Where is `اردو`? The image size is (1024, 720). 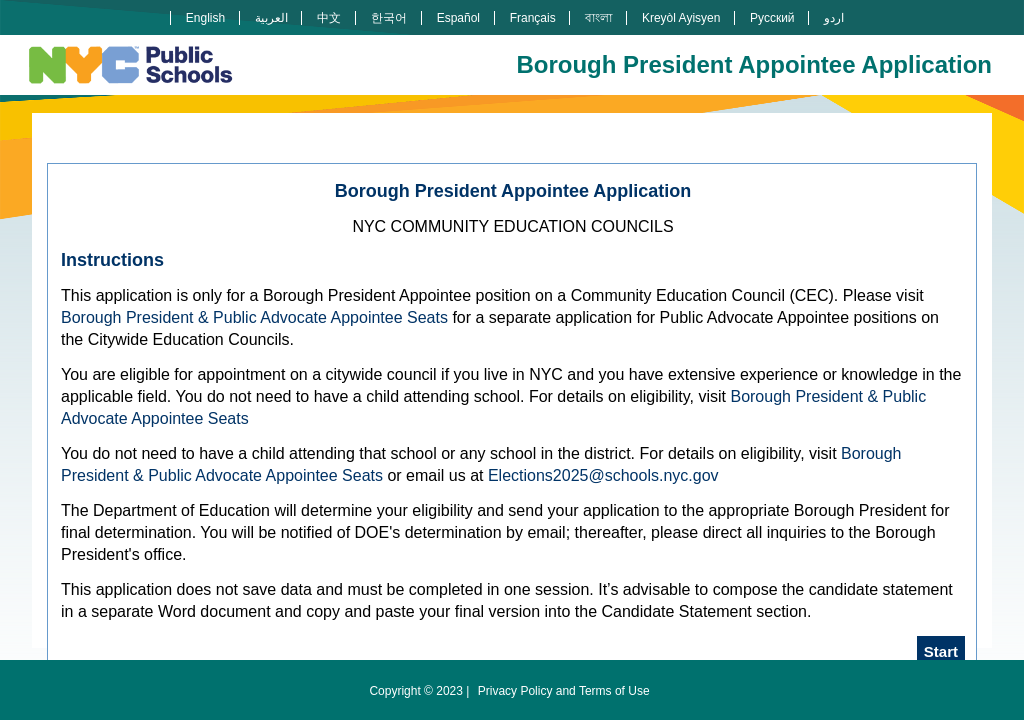 اردو is located at coordinates (834, 18).